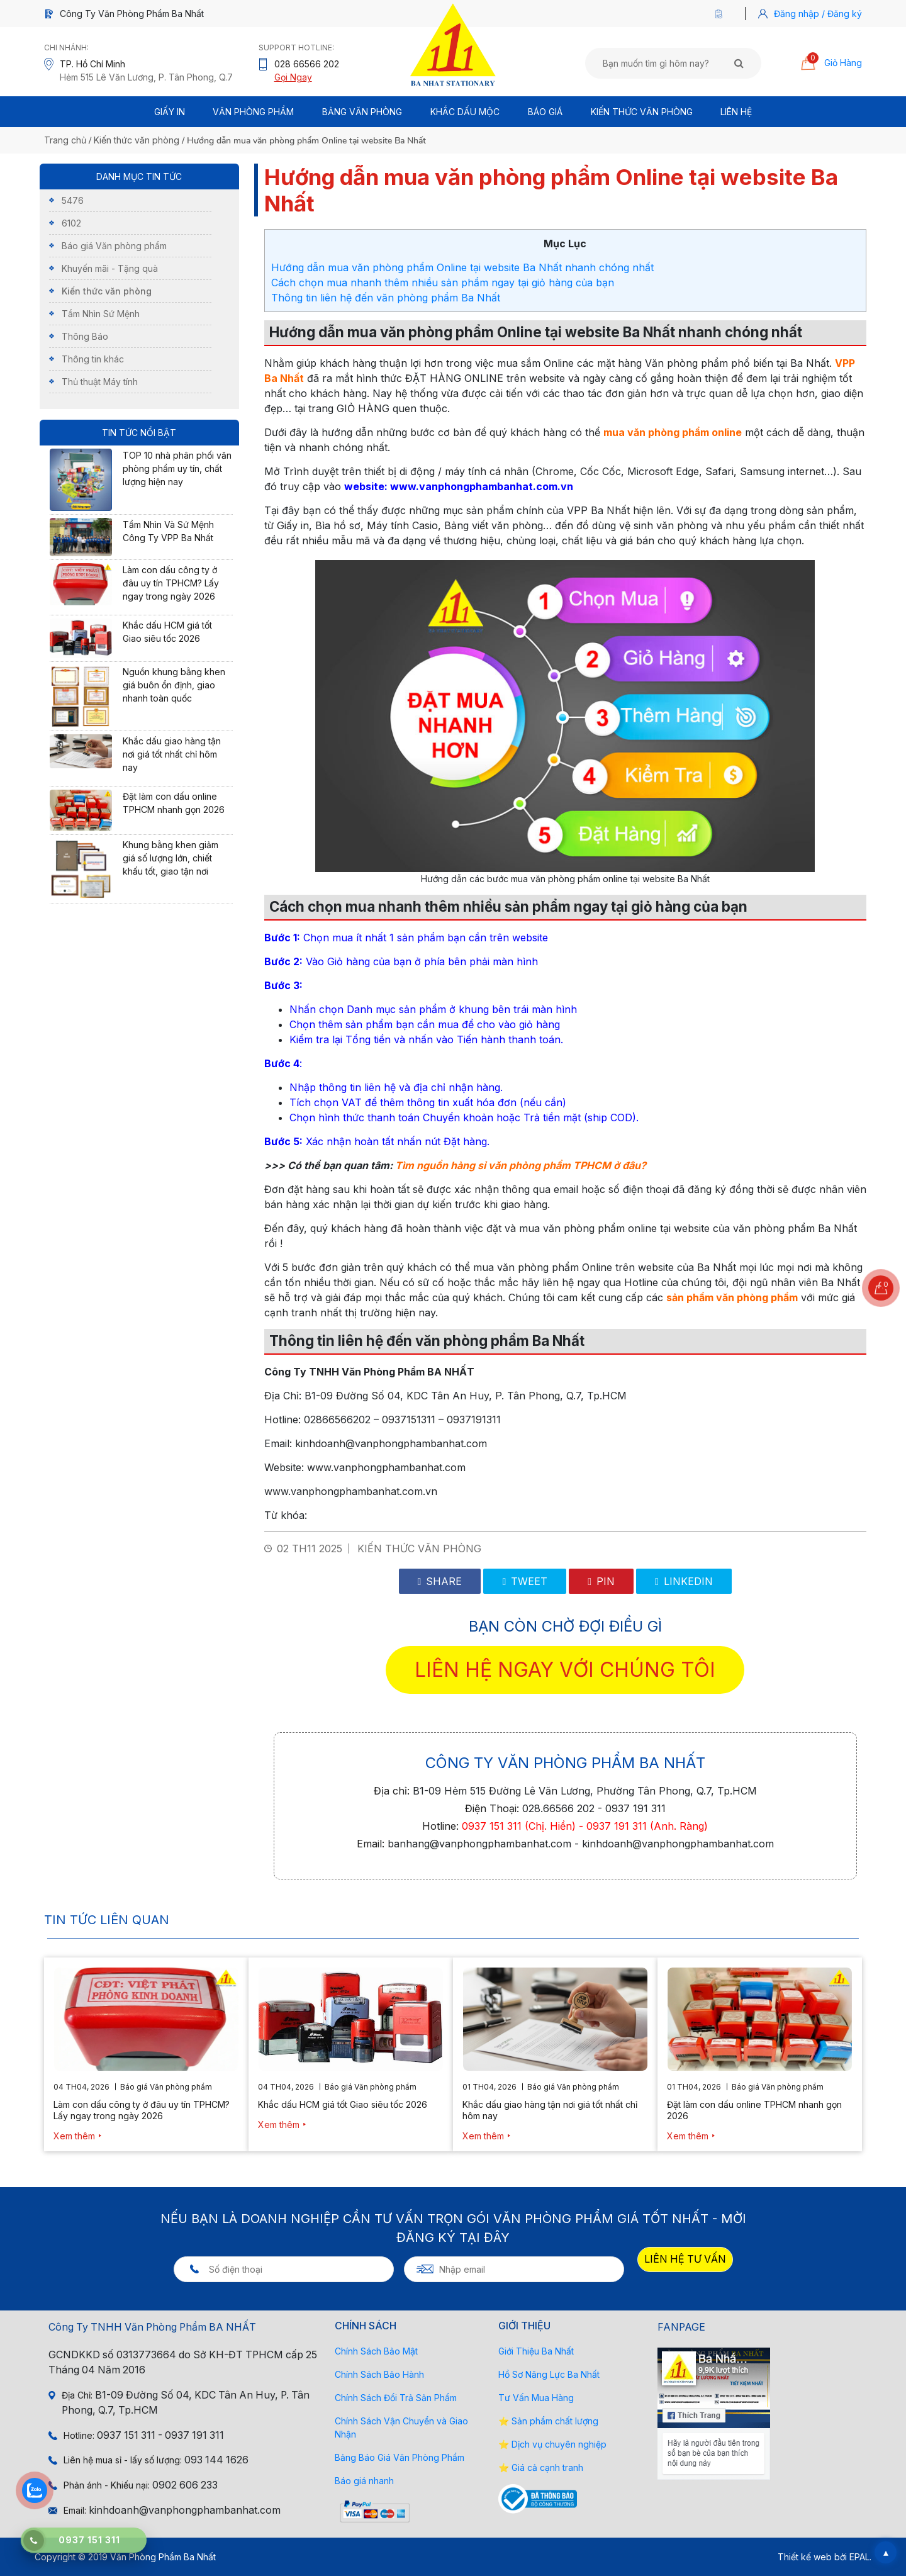 This screenshot has height=2576, width=906. What do you see at coordinates (540, 2467) in the screenshot?
I see `⭐ Giá cả cạnh tranh` at bounding box center [540, 2467].